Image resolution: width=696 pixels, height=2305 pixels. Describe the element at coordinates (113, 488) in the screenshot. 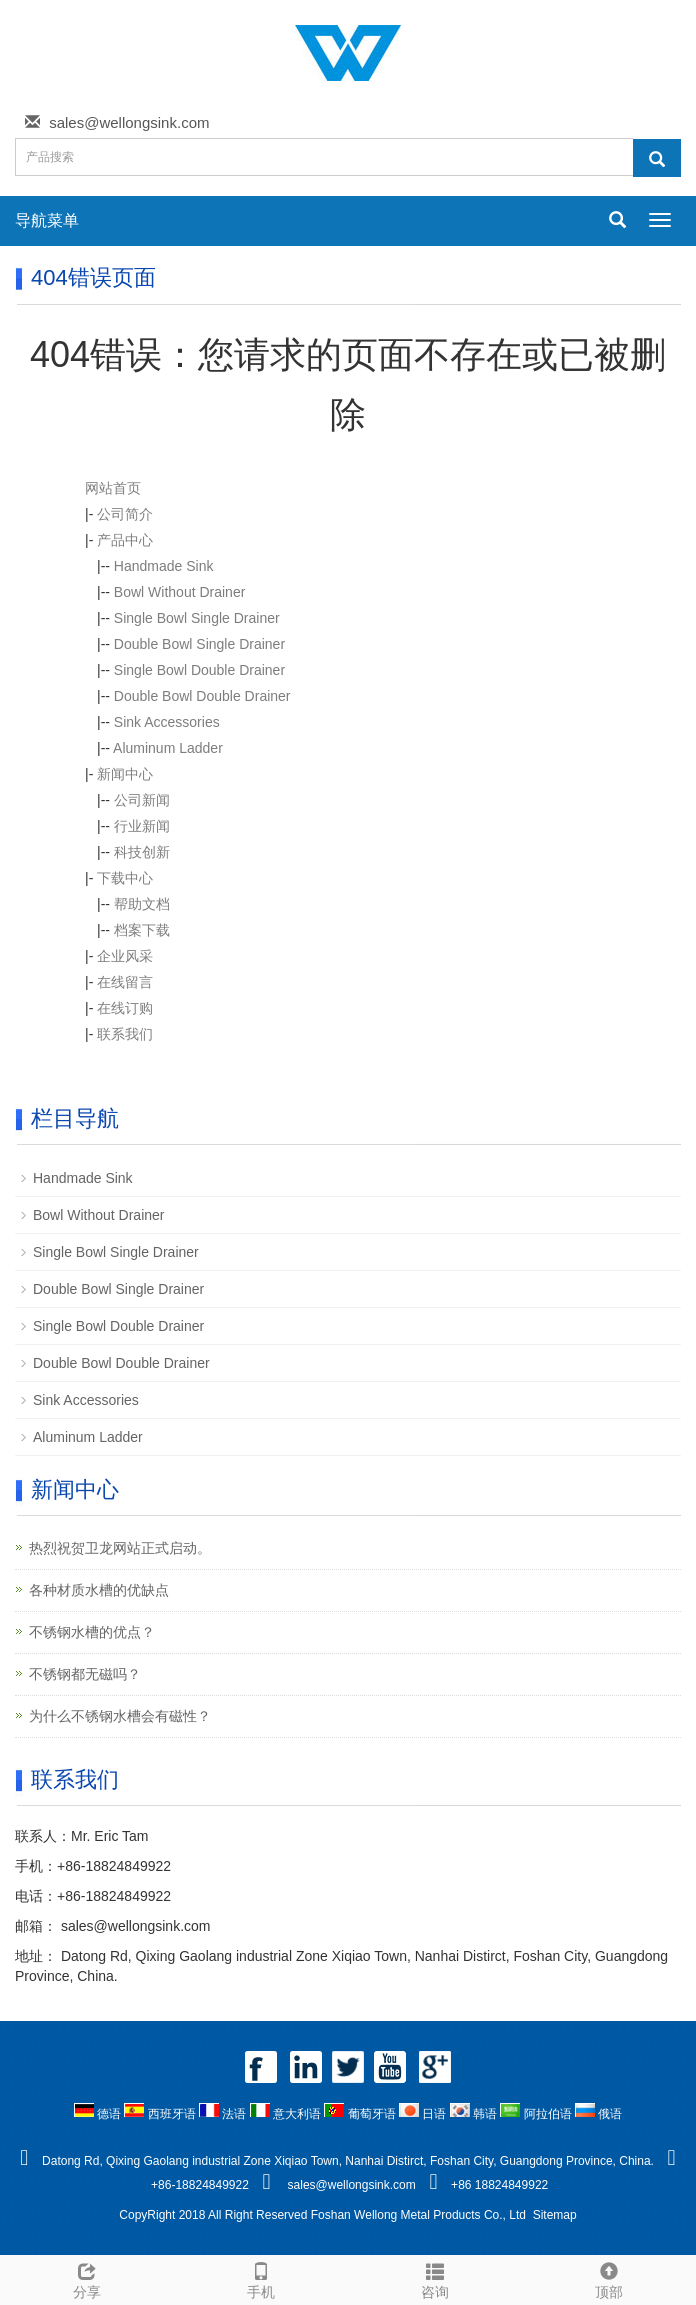

I see `网站首页` at that location.